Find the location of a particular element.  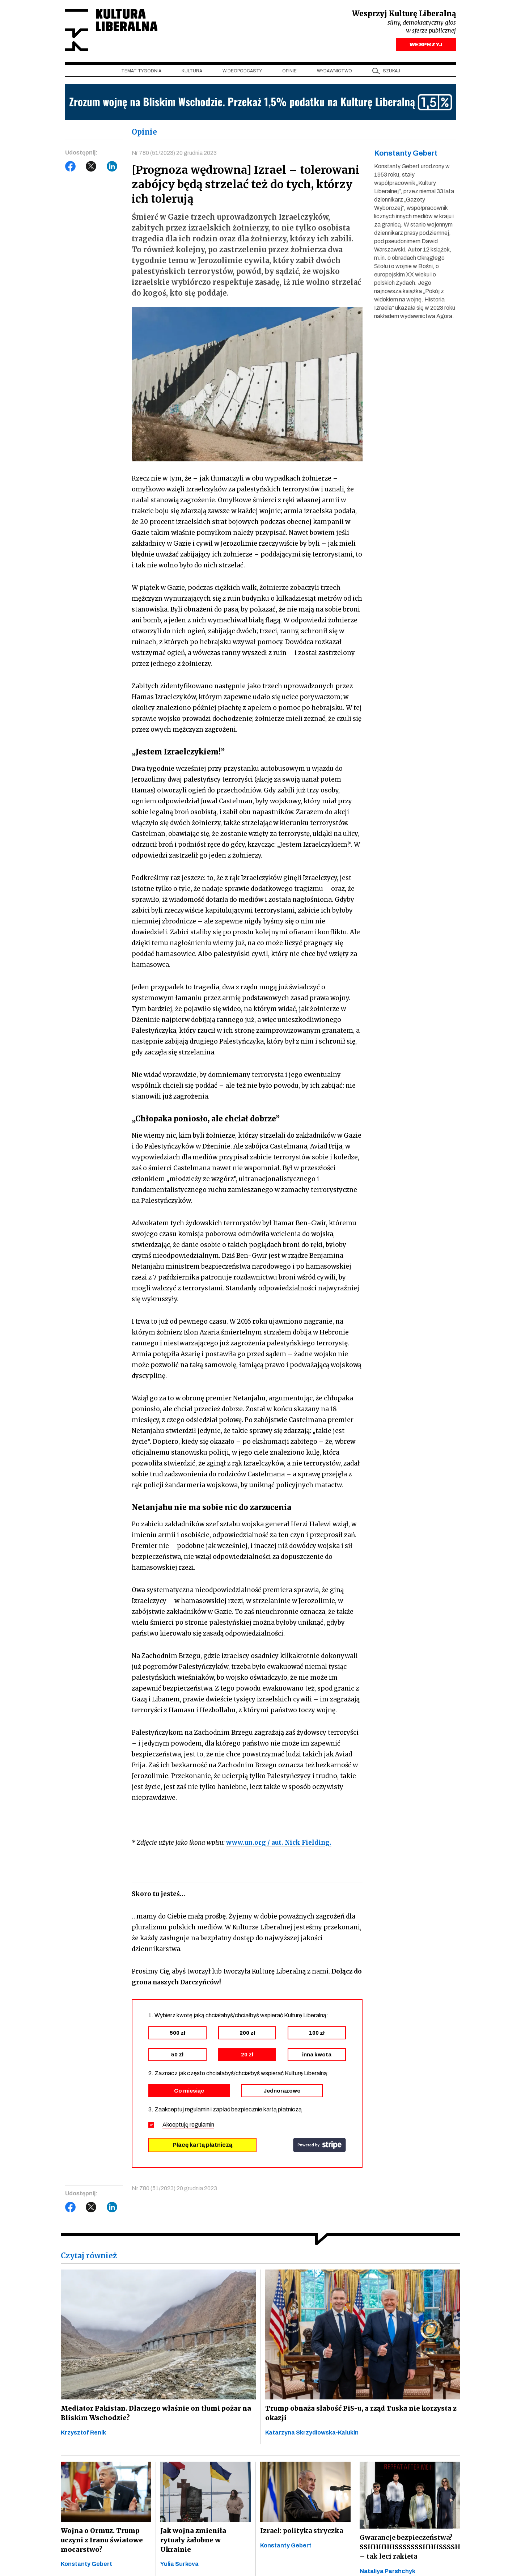

Płacę kartą płatniczą is located at coordinates (202, 2147).